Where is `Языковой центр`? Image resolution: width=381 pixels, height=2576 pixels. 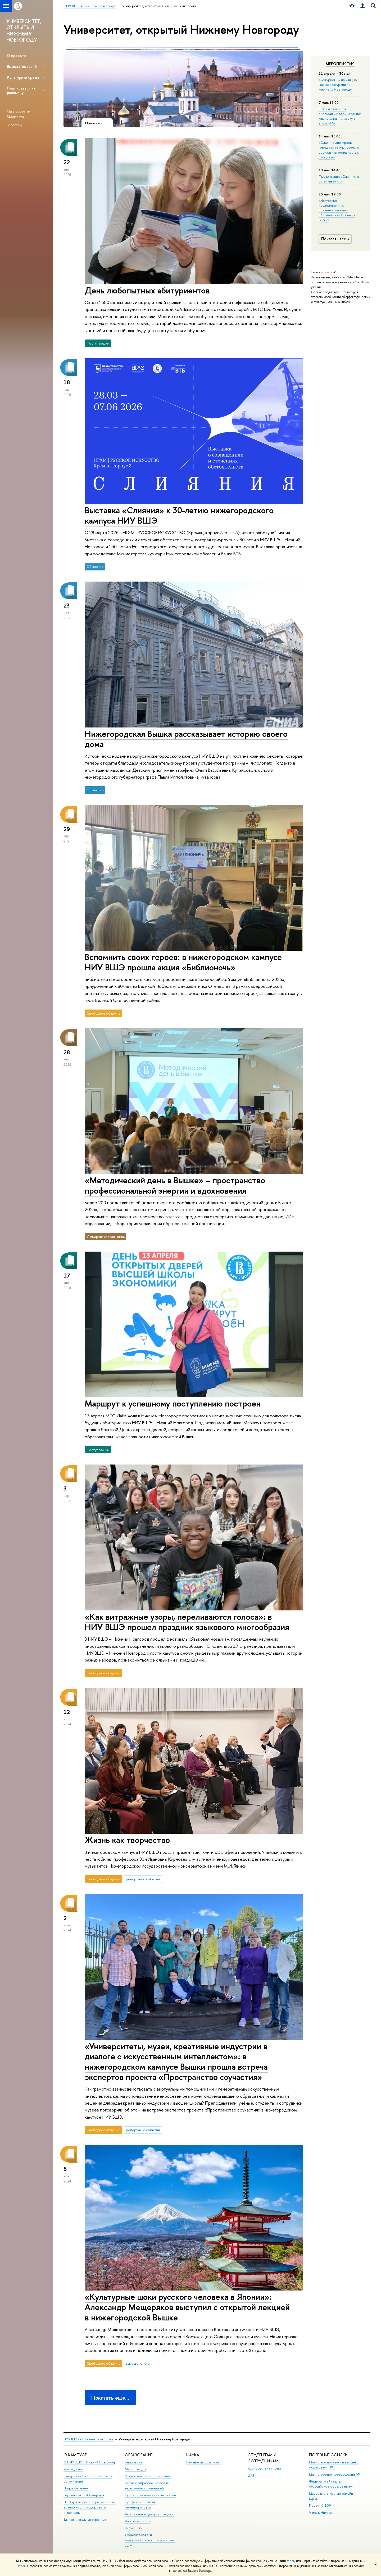
Языковой центр is located at coordinates (137, 2521).